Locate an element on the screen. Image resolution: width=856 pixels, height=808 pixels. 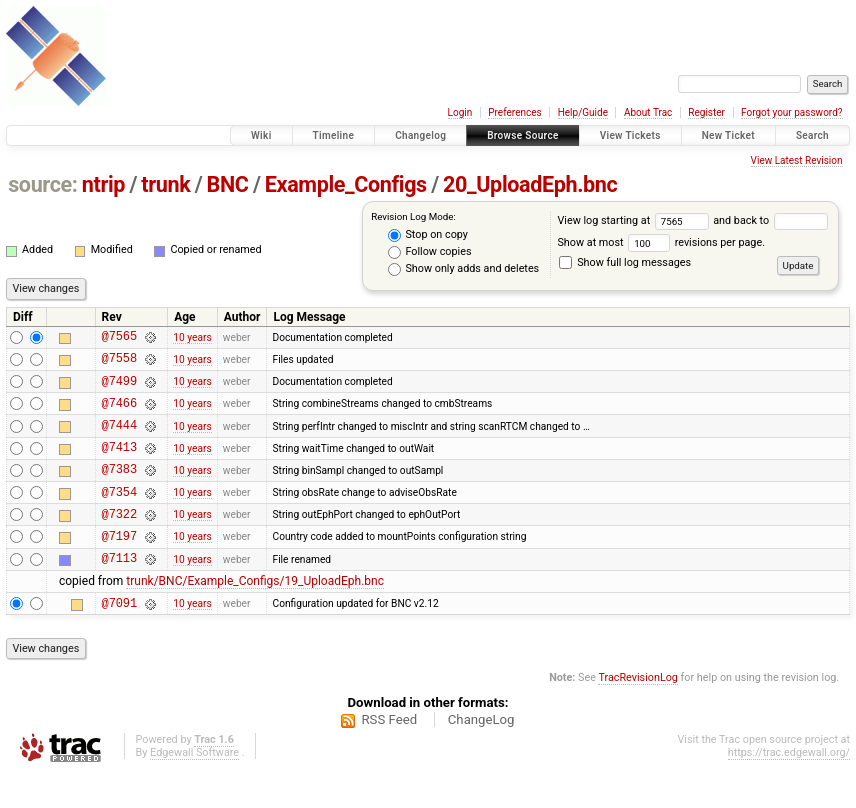
@7091 is located at coordinates (119, 638).